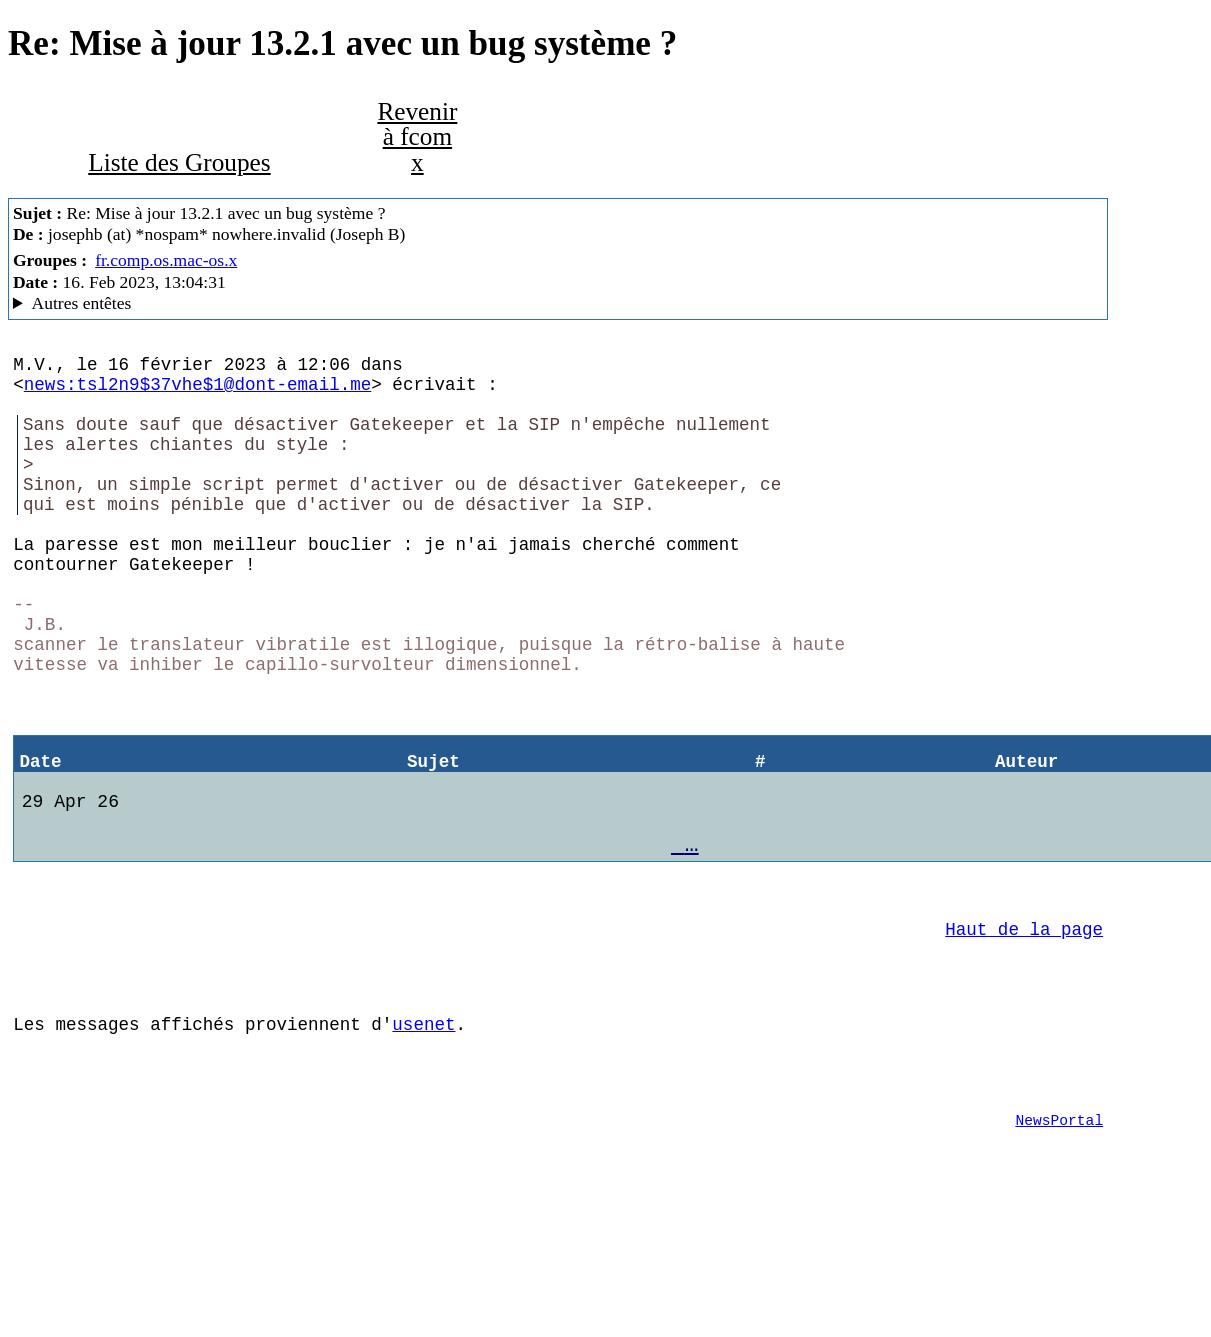 The height and width of the screenshot is (1337, 1211). I want to click on Haut de la page, so click(1024, 1026).